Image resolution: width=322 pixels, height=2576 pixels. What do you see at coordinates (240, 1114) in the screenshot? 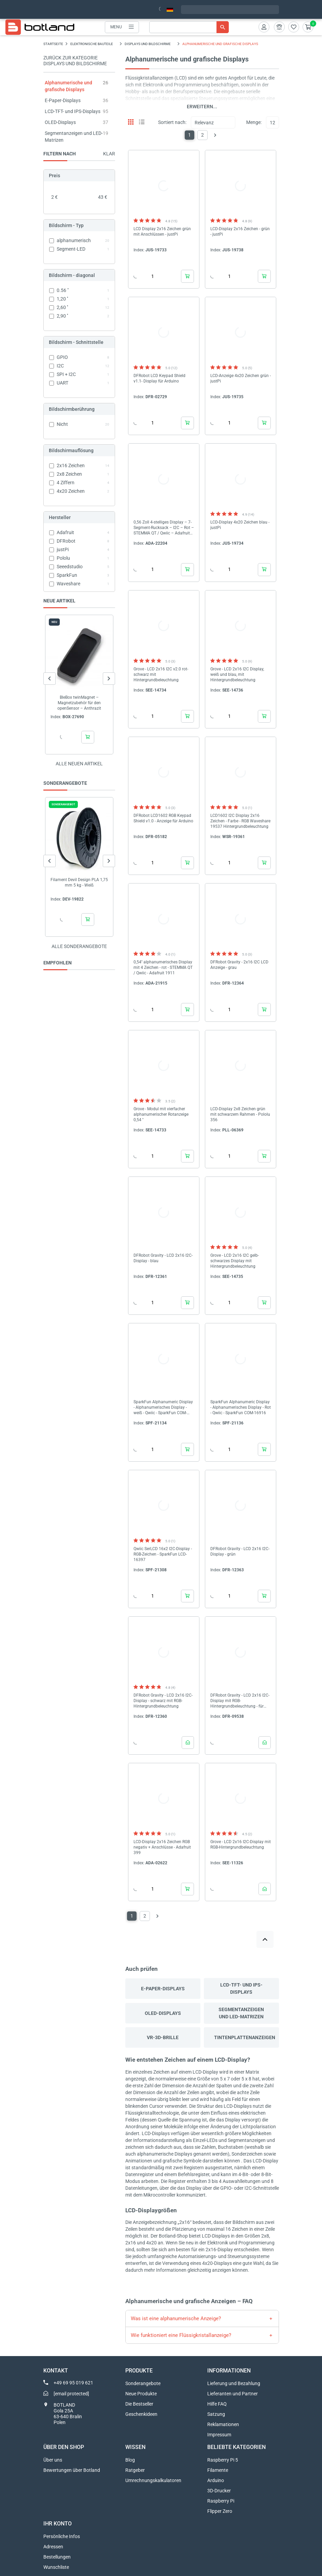
I see `LCD-Display 2x8 Zeichen grün mit schwarzem Rahmen - Pololu 356` at bounding box center [240, 1114].